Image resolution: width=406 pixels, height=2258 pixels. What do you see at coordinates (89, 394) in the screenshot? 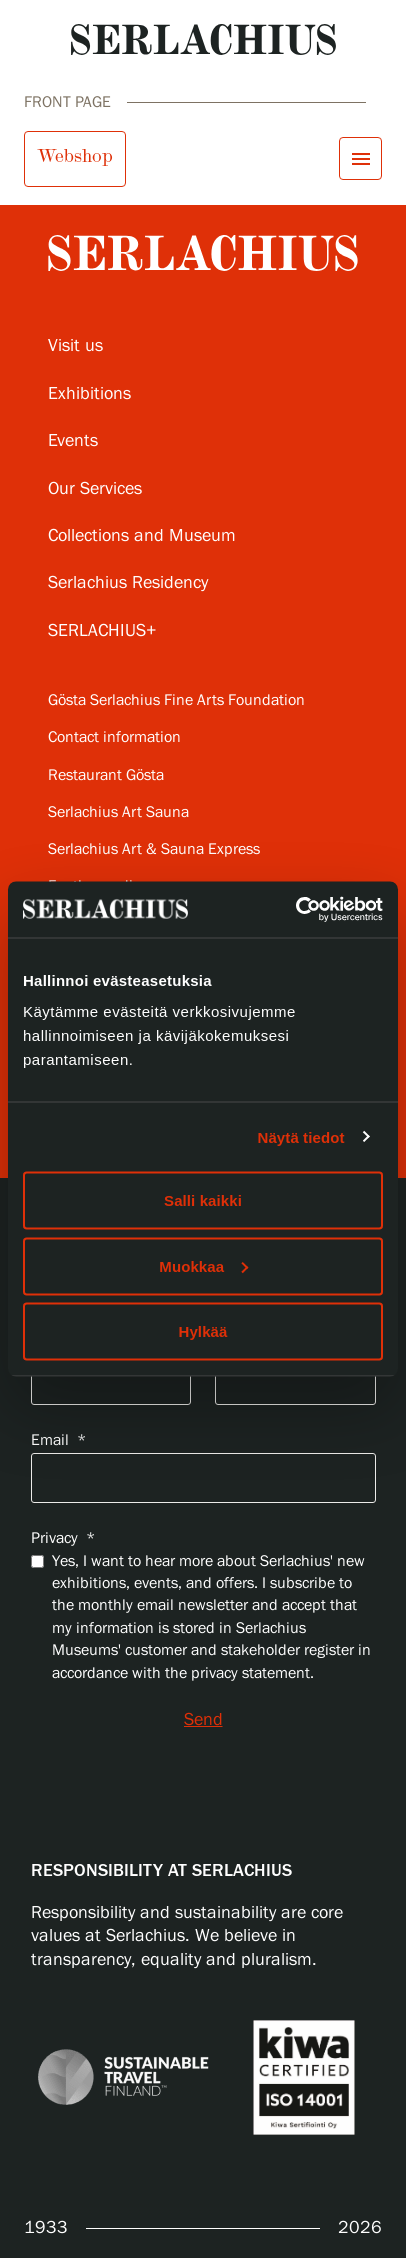
I see `Exhibitions` at bounding box center [89, 394].